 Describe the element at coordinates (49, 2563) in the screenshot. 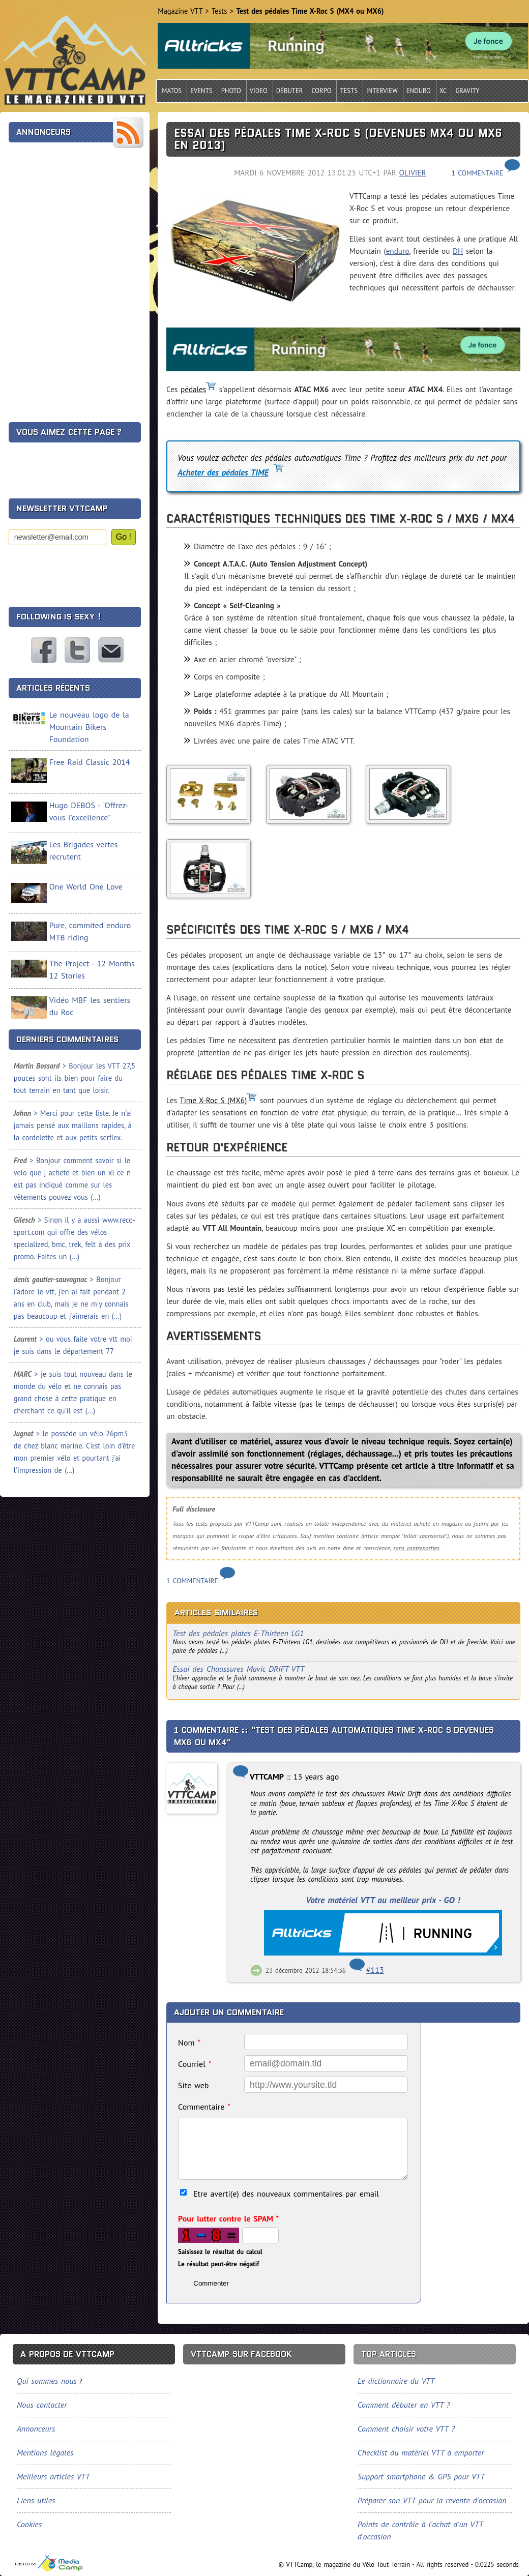

I see `Tourisme, sports et loisirs, spécialiste du VTT` at that location.